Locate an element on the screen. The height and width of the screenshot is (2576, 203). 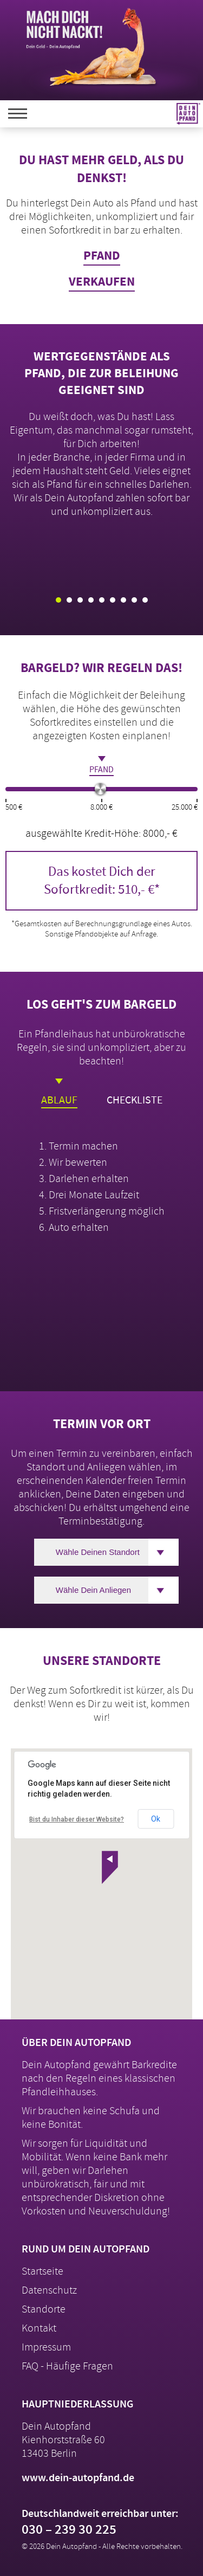
Impressum is located at coordinates (46, 2347).